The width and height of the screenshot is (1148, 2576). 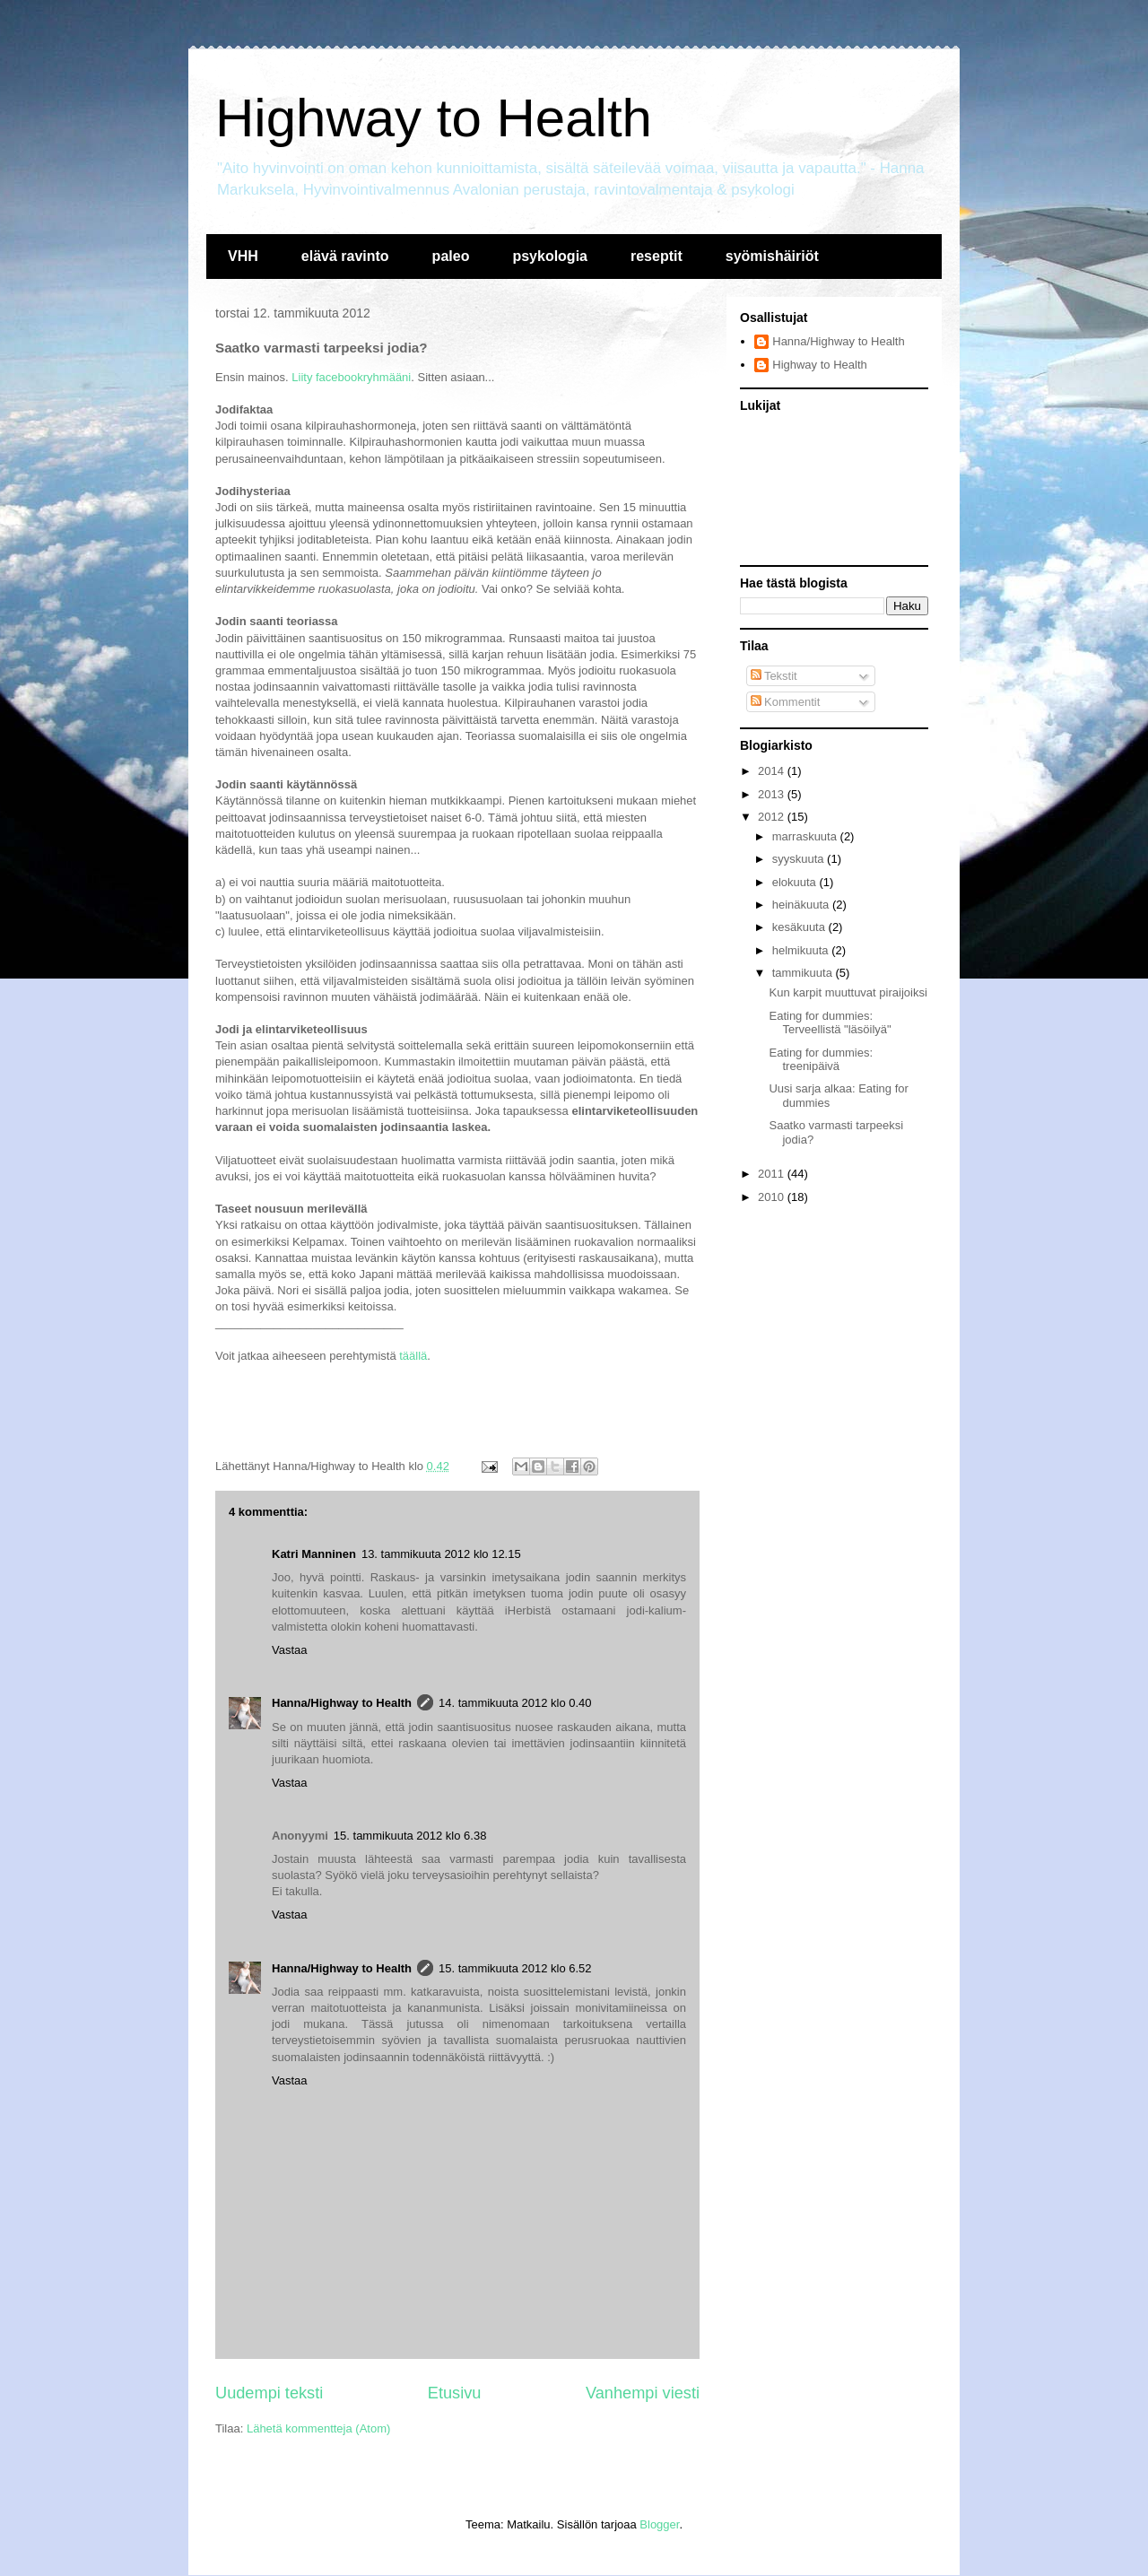 What do you see at coordinates (802, 904) in the screenshot?
I see `heinäkuuta` at bounding box center [802, 904].